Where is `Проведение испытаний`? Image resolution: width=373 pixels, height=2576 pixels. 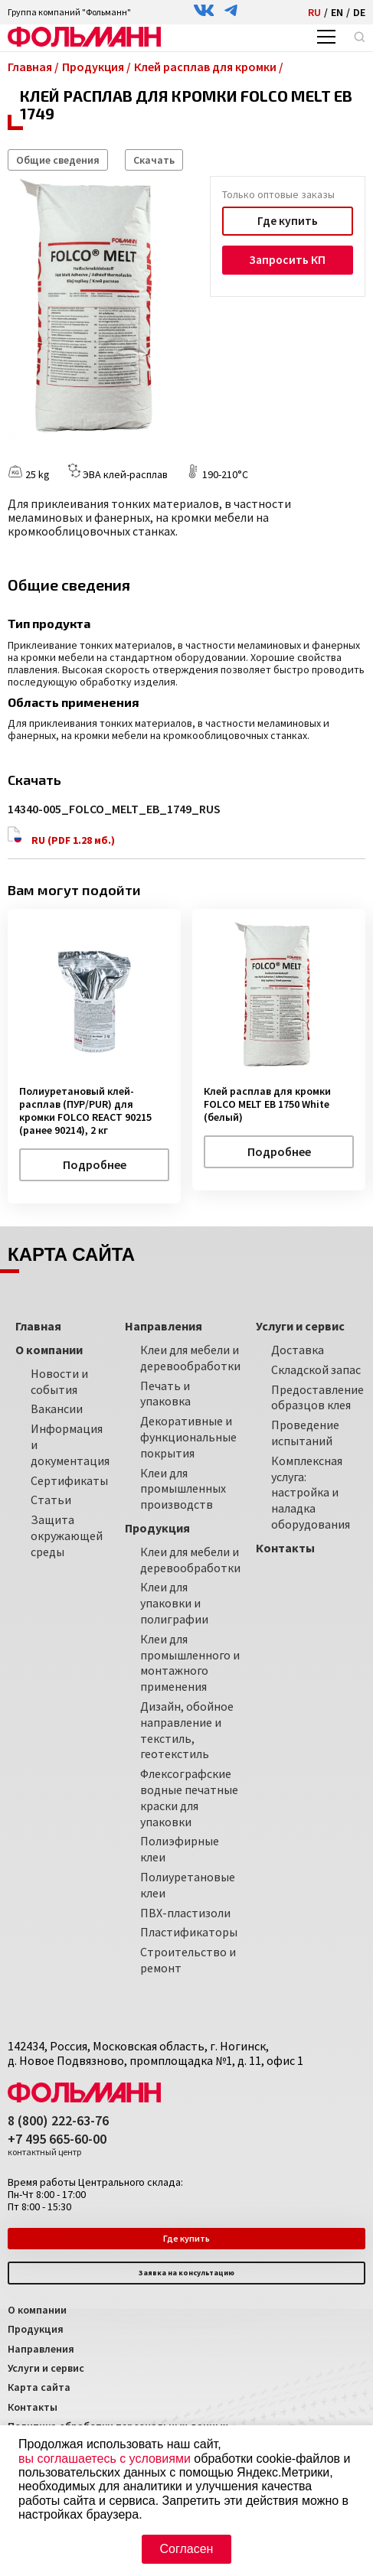 Проведение испытаний is located at coordinates (305, 1432).